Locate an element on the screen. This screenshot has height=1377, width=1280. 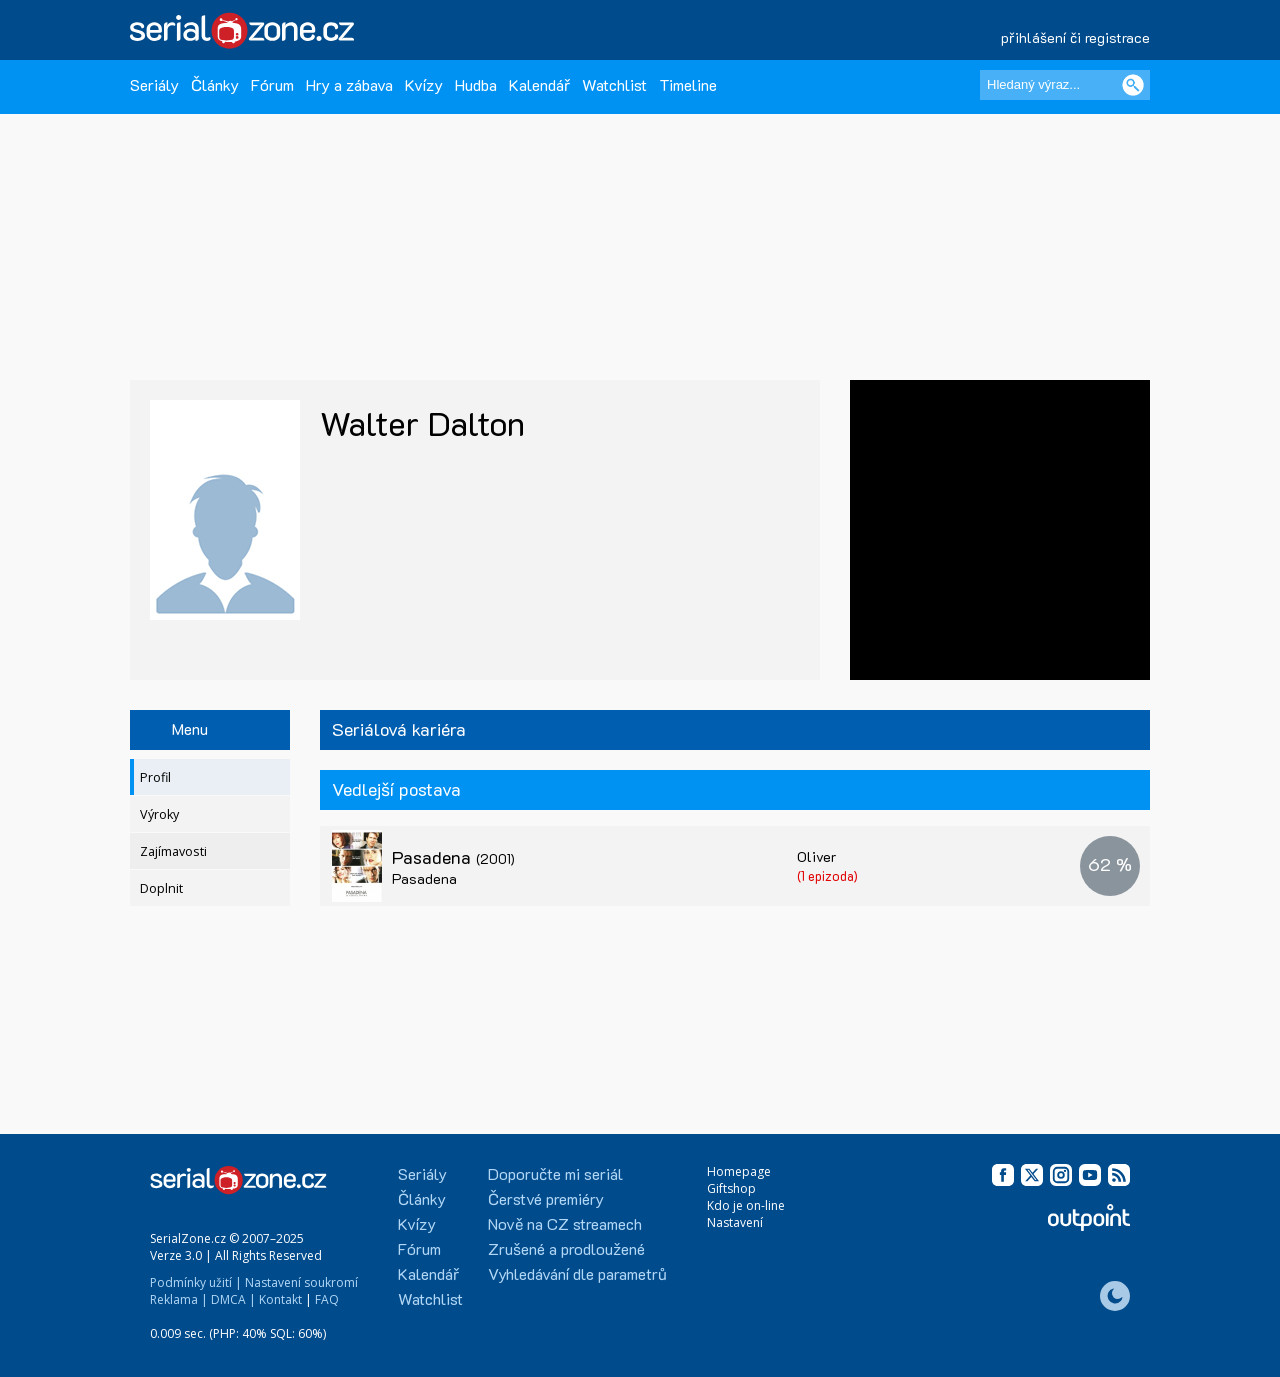
Doporučte mi seriál is located at coordinates (555, 1173).